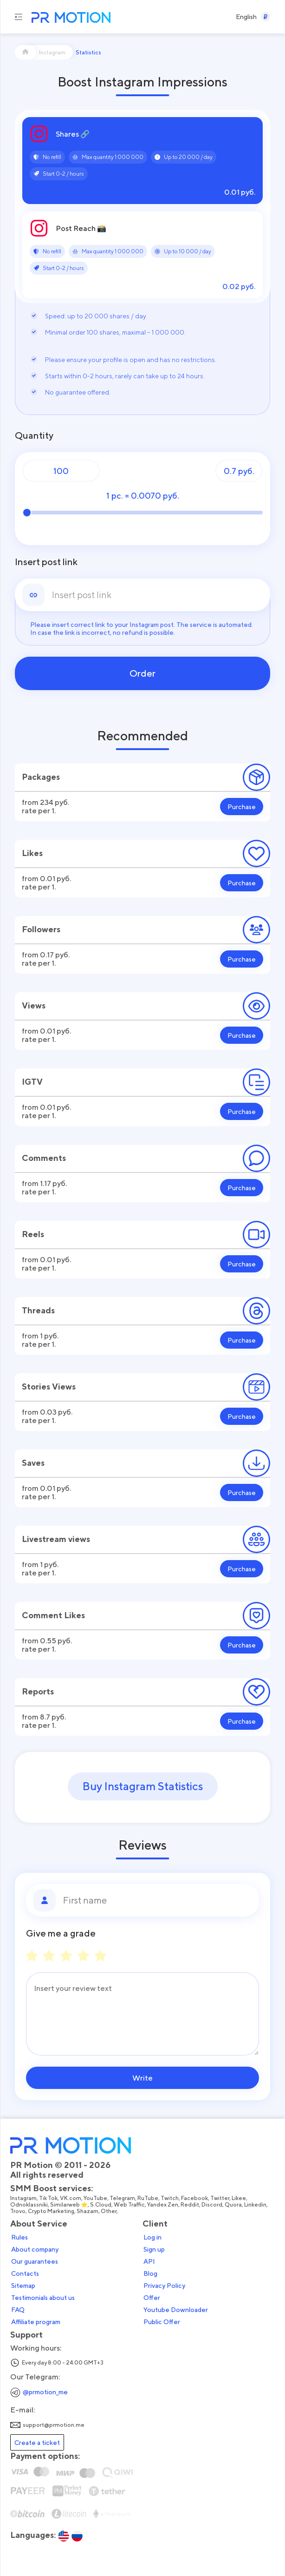 This screenshot has width=285, height=2576. What do you see at coordinates (41, 776) in the screenshot?
I see `Packages` at bounding box center [41, 776].